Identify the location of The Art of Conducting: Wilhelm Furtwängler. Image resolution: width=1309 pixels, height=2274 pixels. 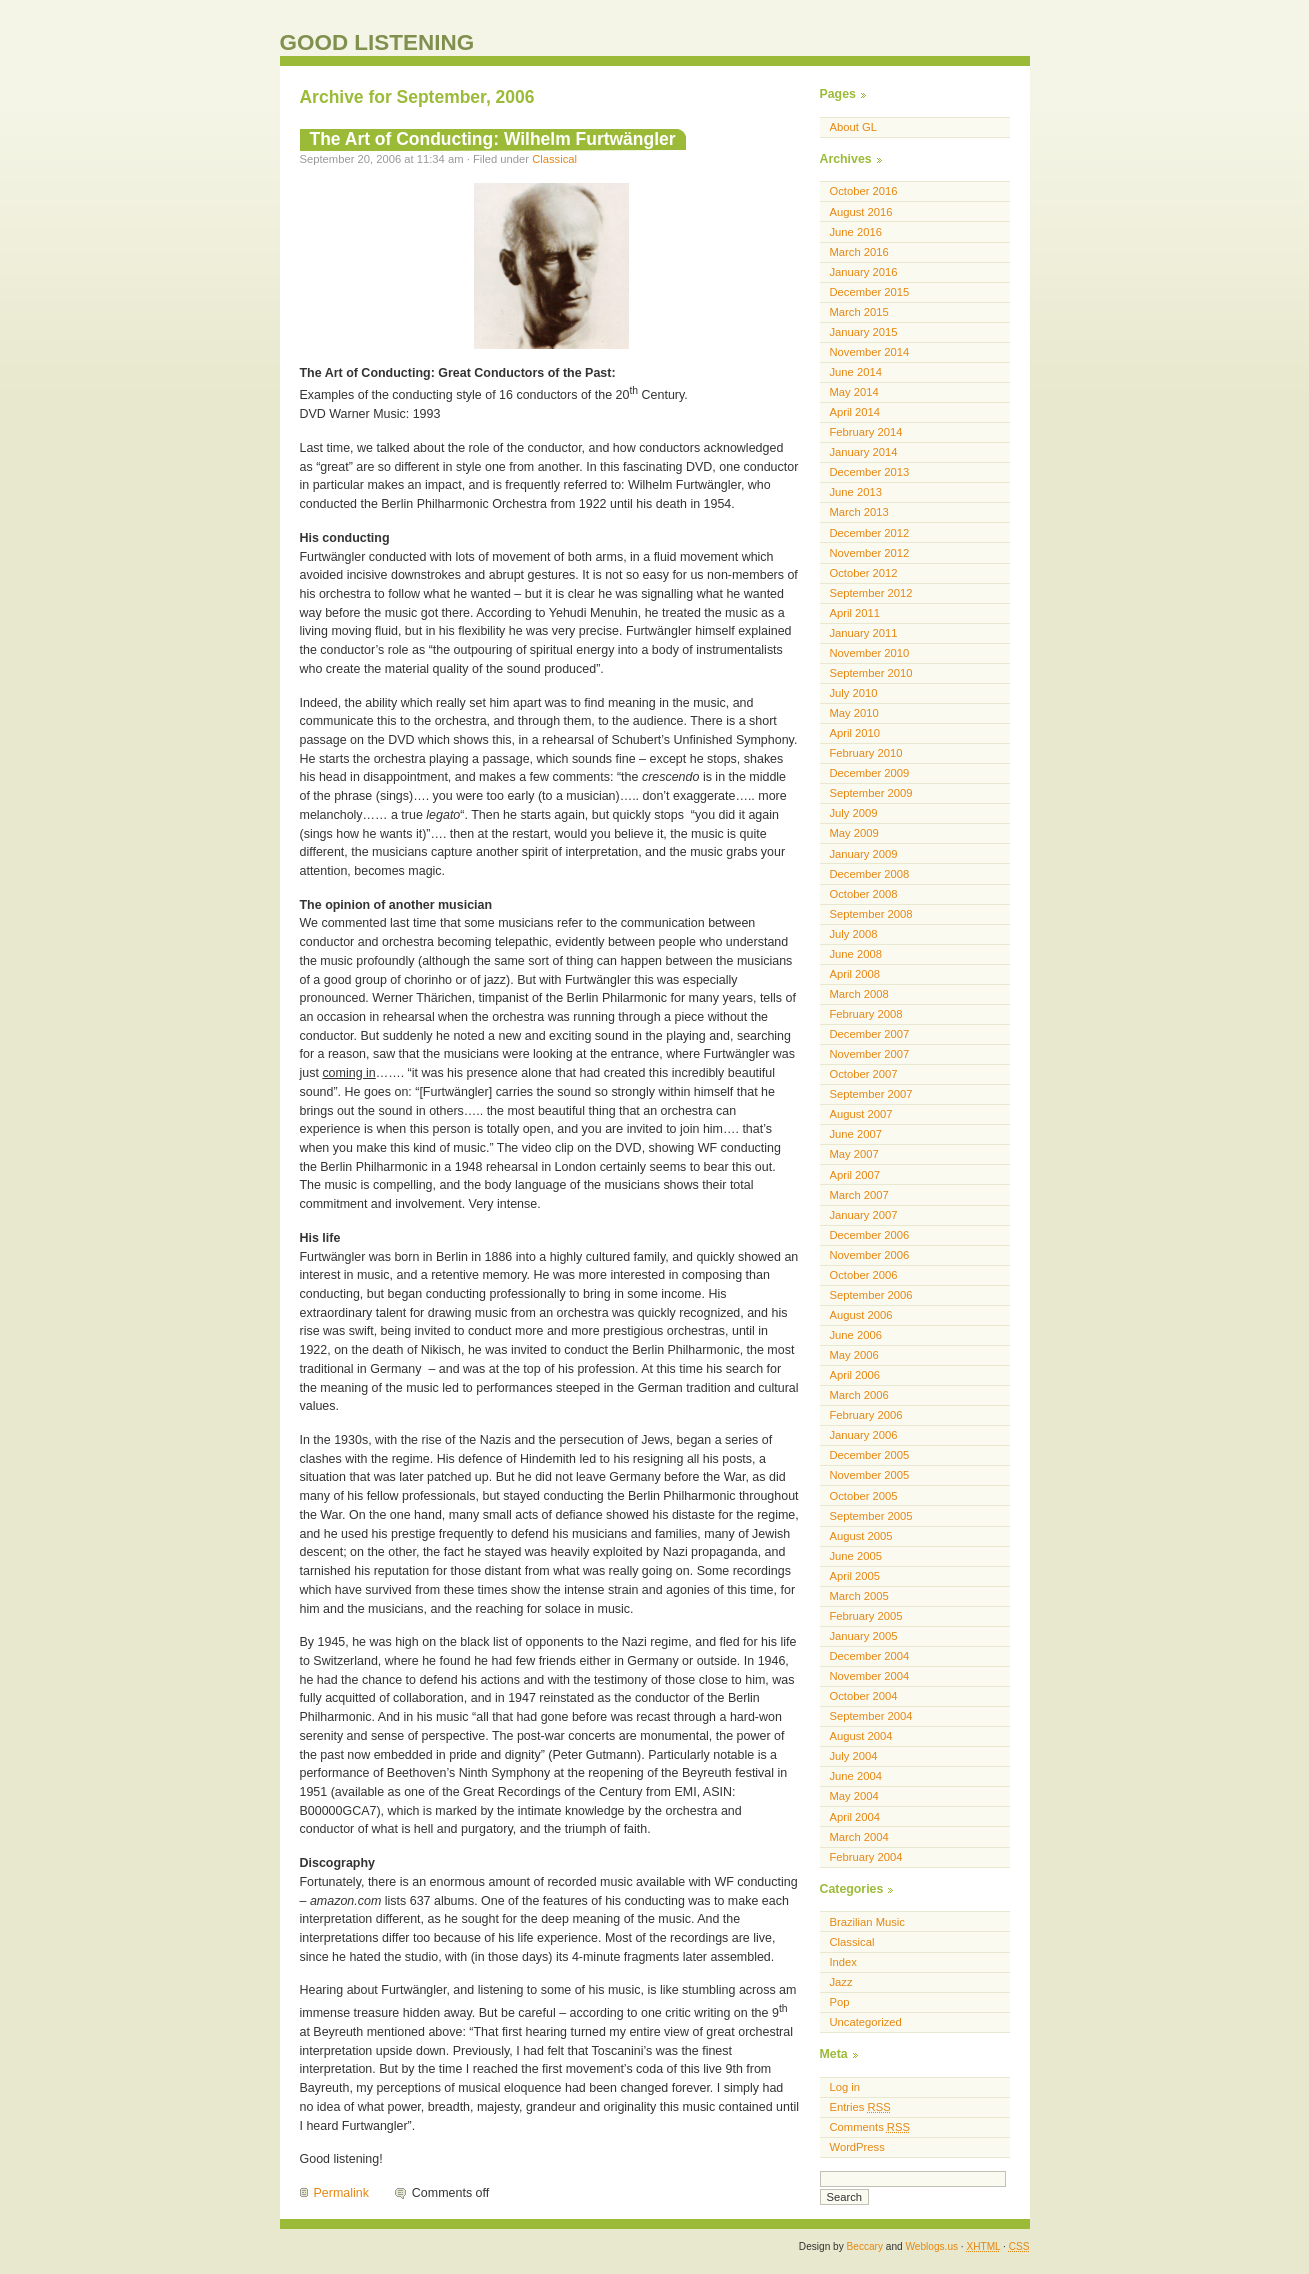
(493, 139).